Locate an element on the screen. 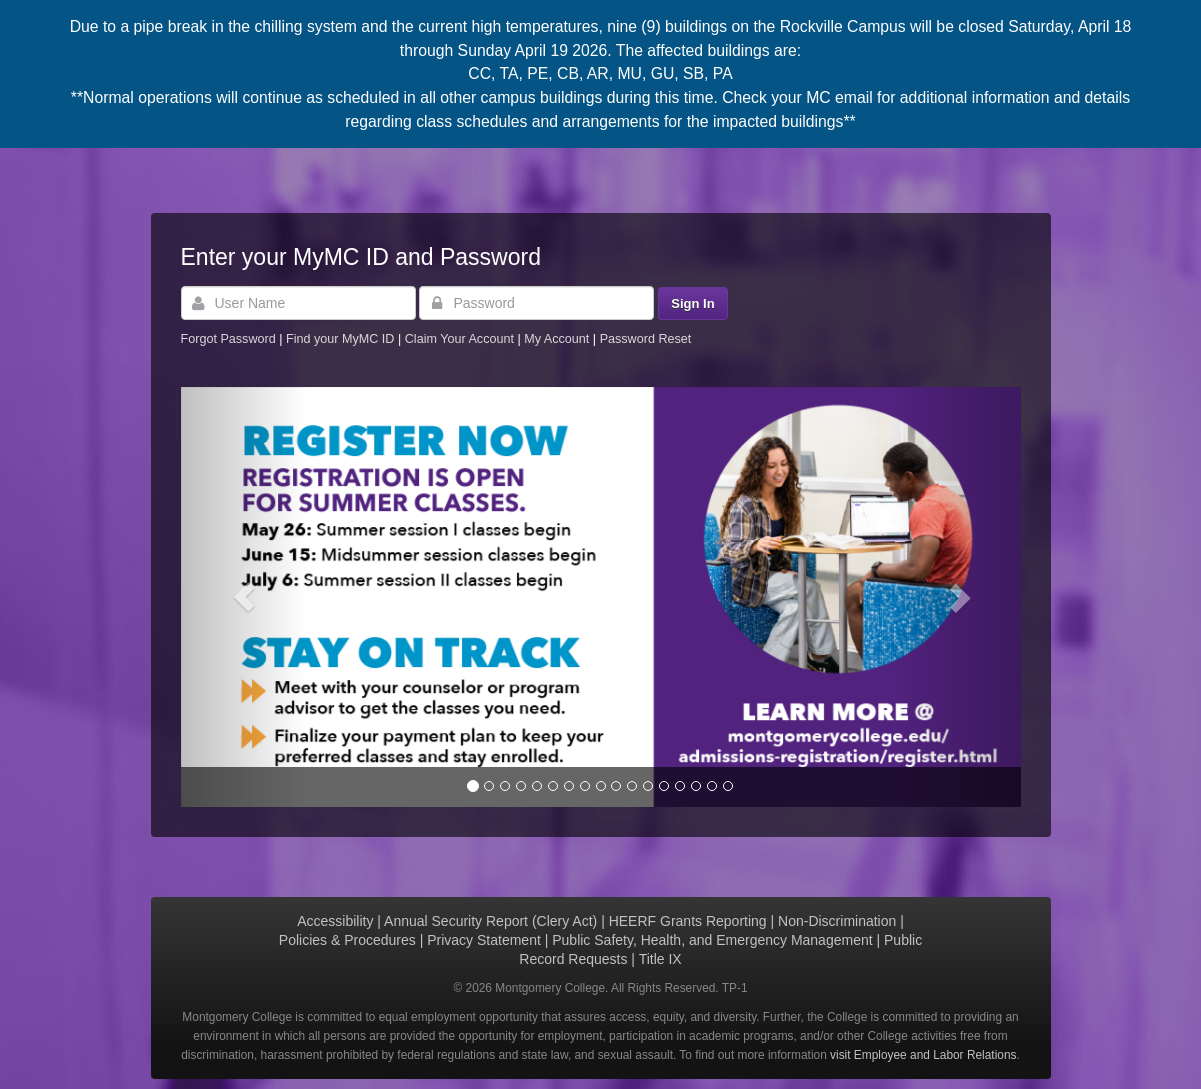  Forgot Password is located at coordinates (228, 339).